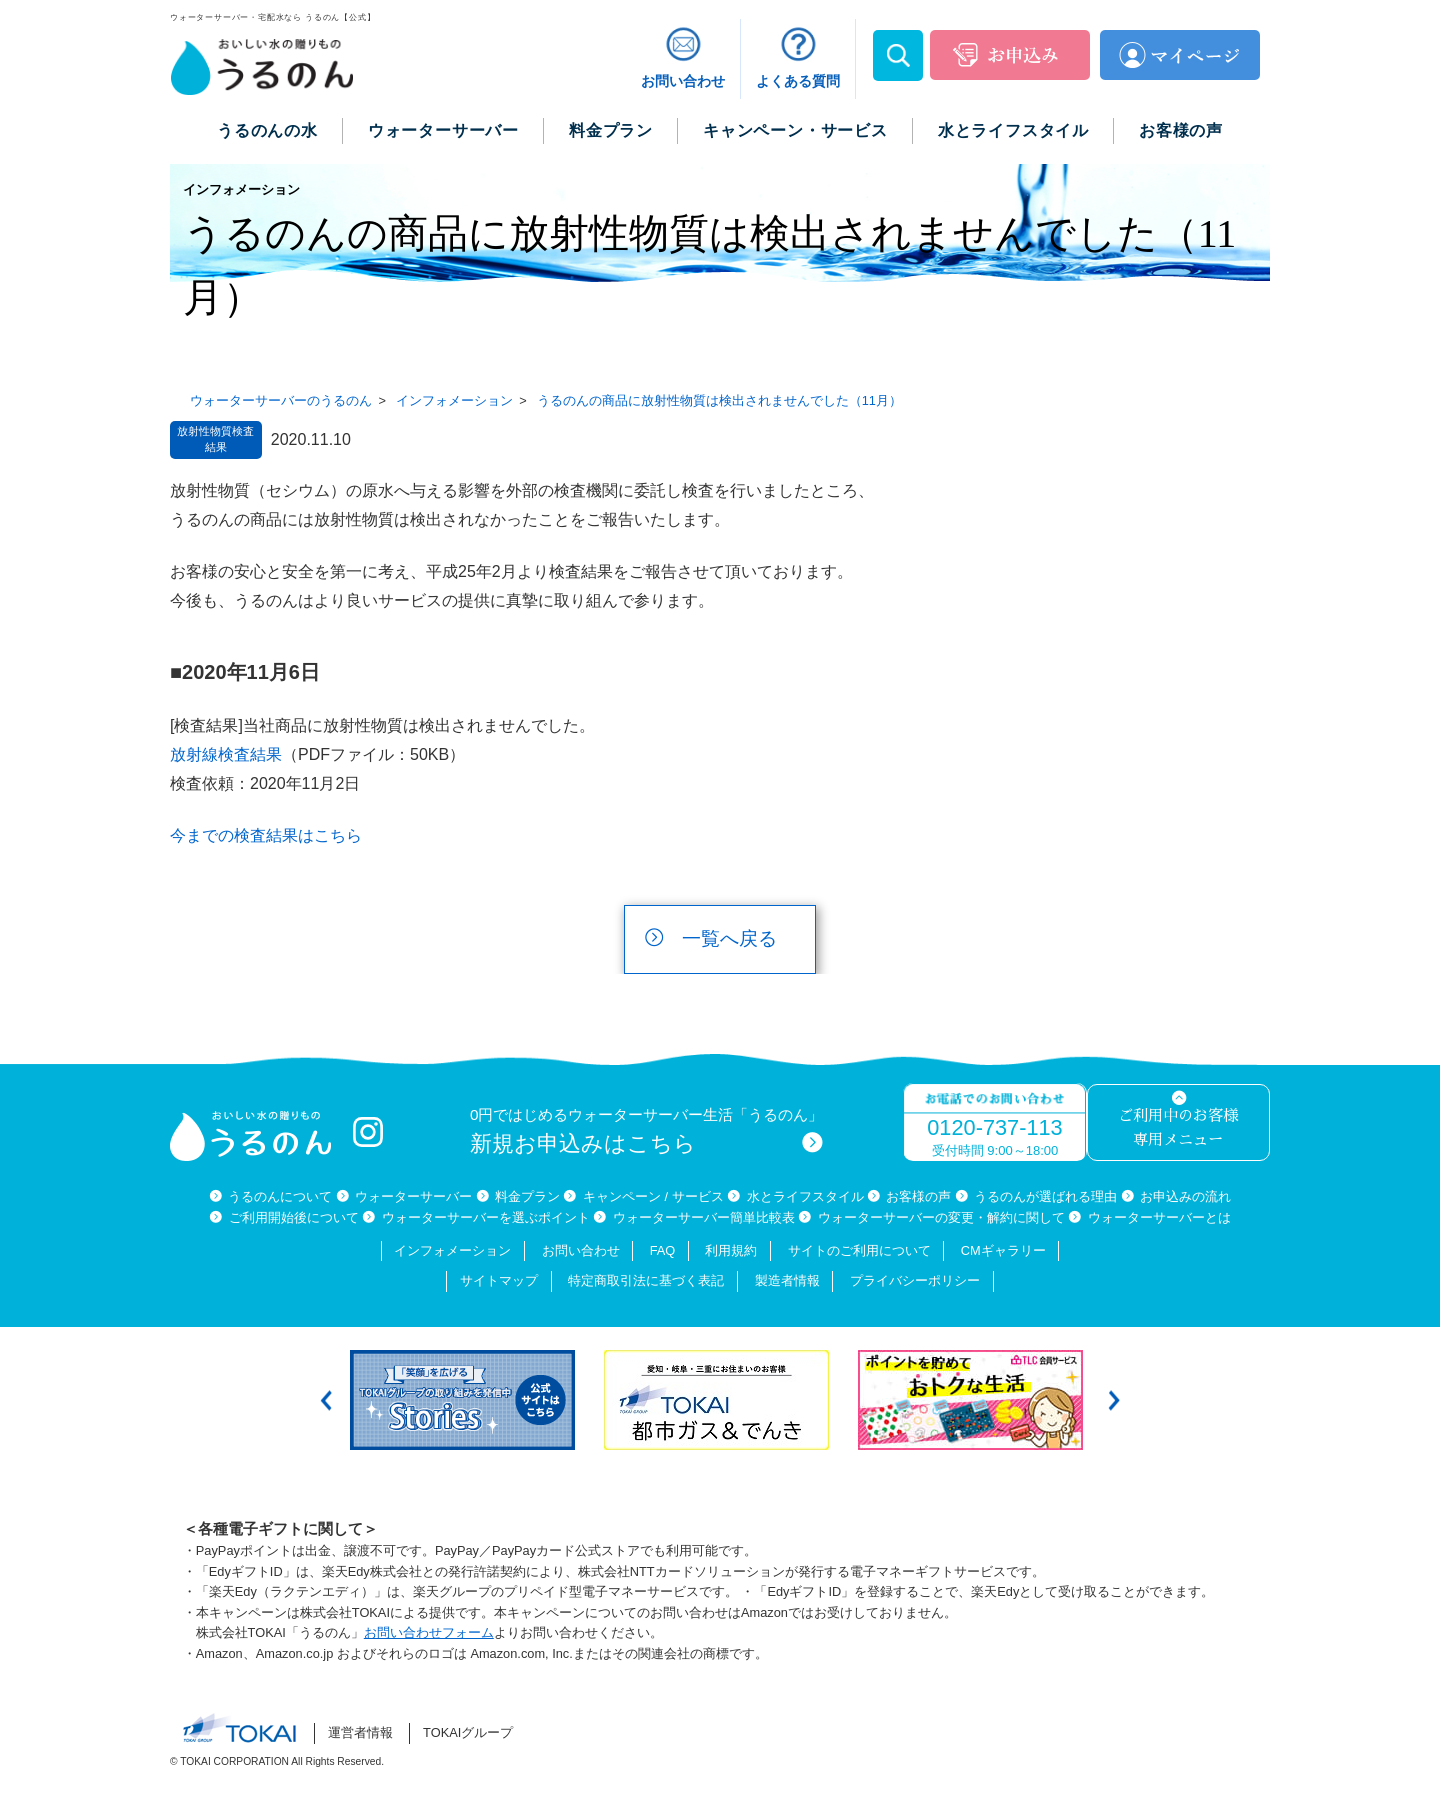 This screenshot has width=1440, height=1799. I want to click on ウォーターサーバーとは, so click(1159, 1217).